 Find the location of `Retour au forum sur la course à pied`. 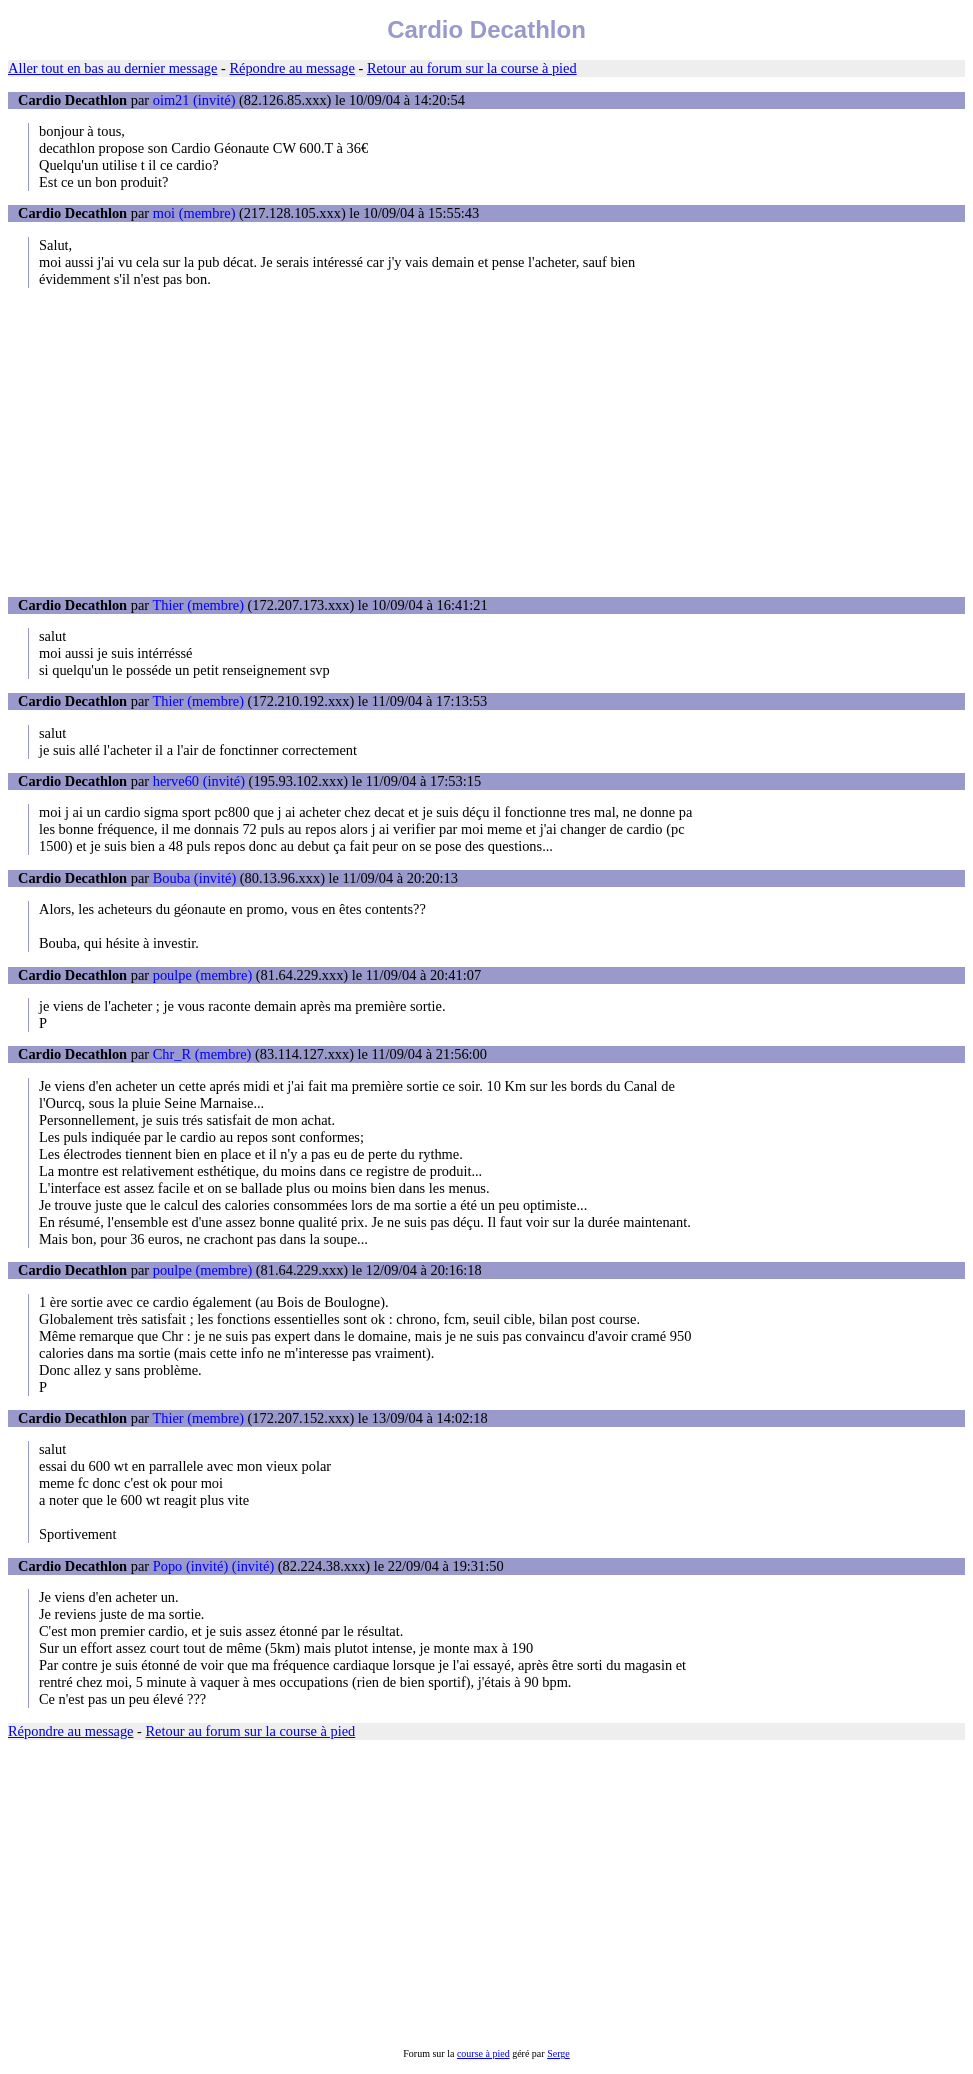

Retour au forum sur la course à pied is located at coordinates (472, 68).